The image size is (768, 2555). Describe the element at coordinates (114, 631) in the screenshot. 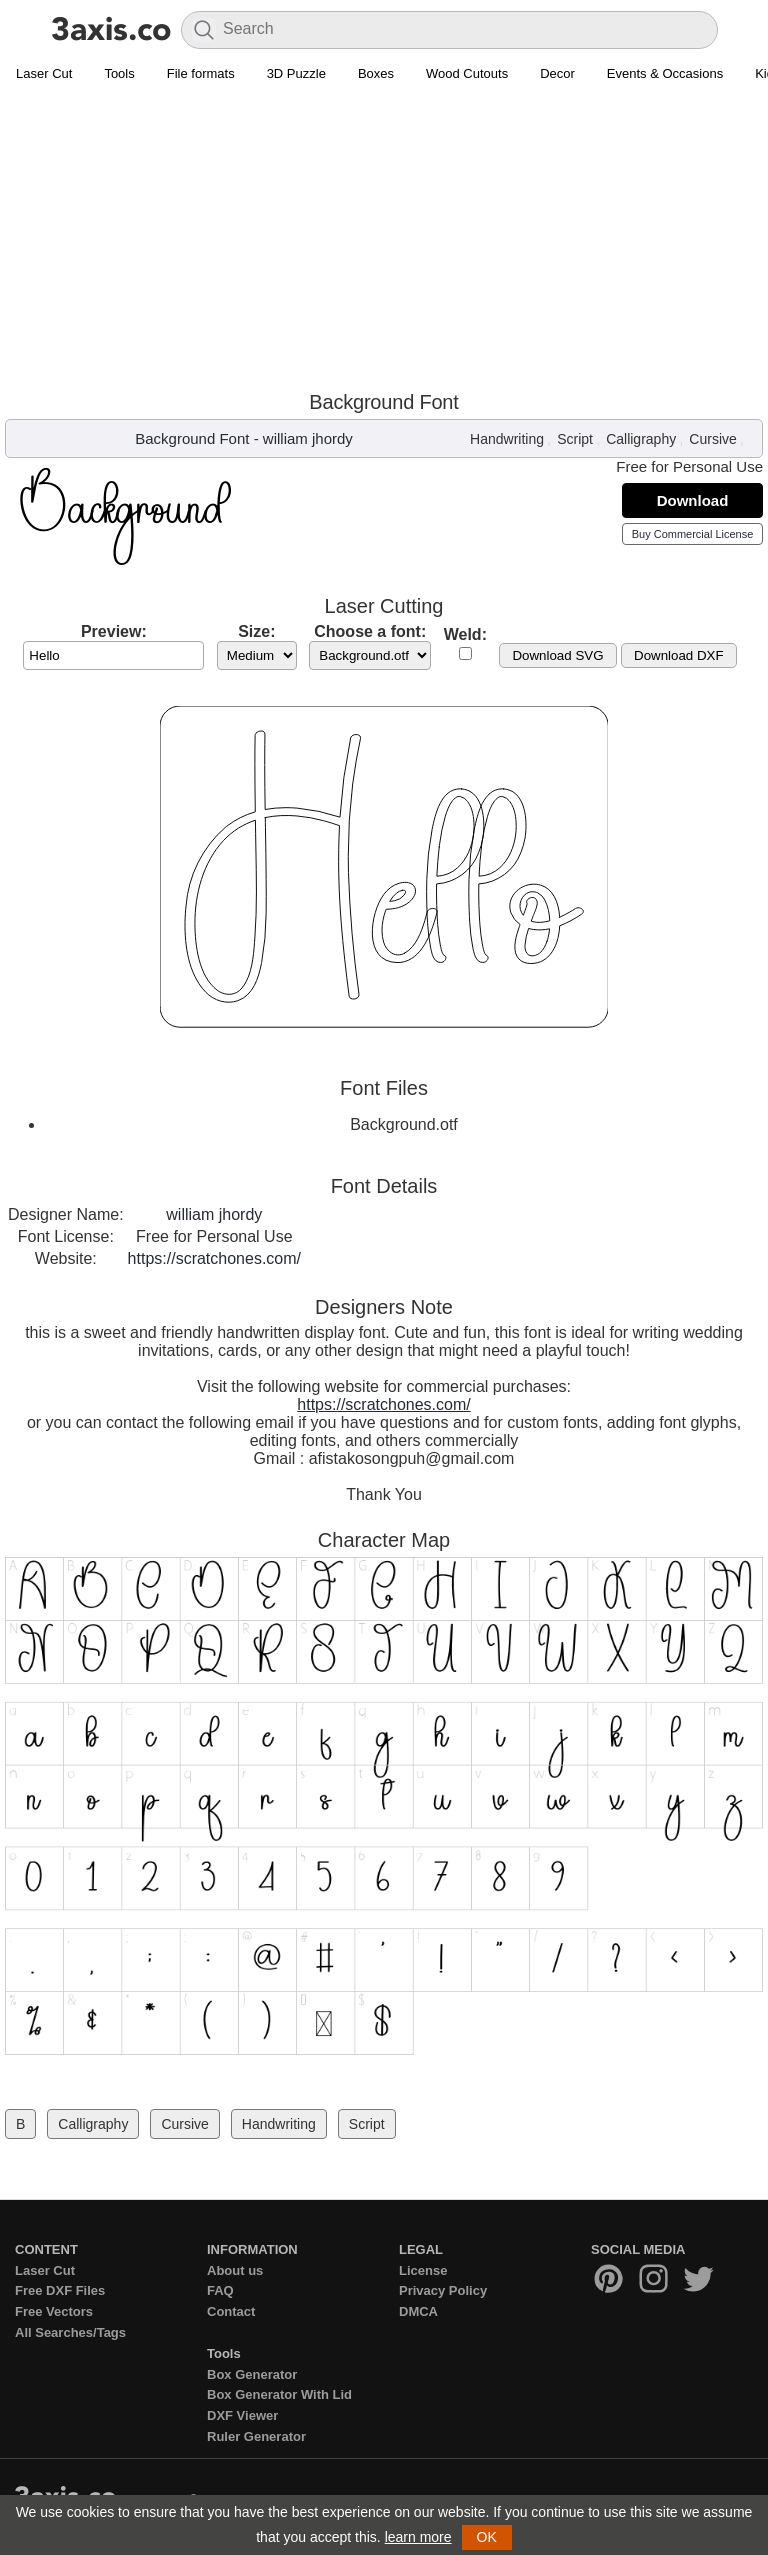

I see `Preview:` at that location.